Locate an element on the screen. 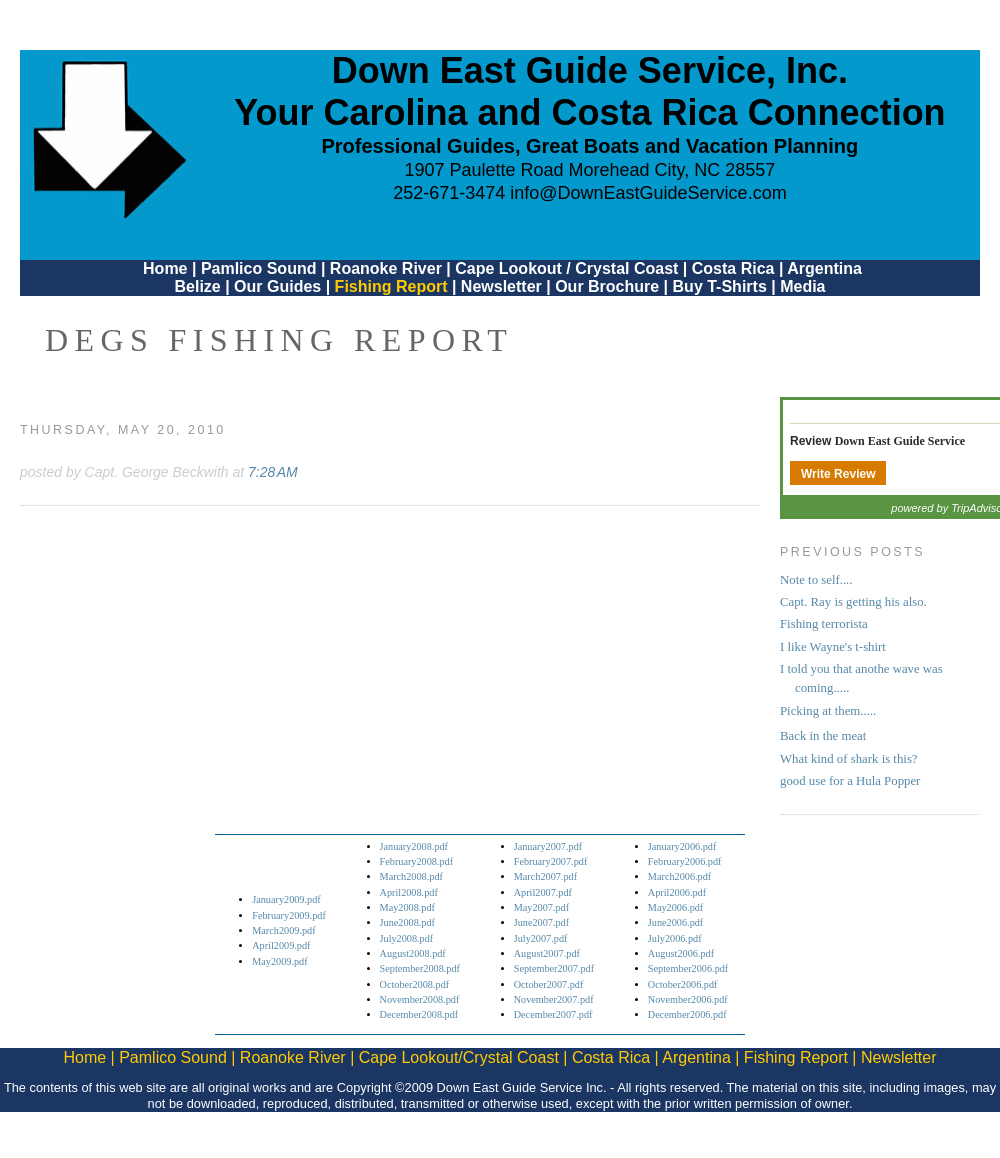 Image resolution: width=1000 pixels, height=1158 pixels. June2006.pdf is located at coordinates (675, 922).